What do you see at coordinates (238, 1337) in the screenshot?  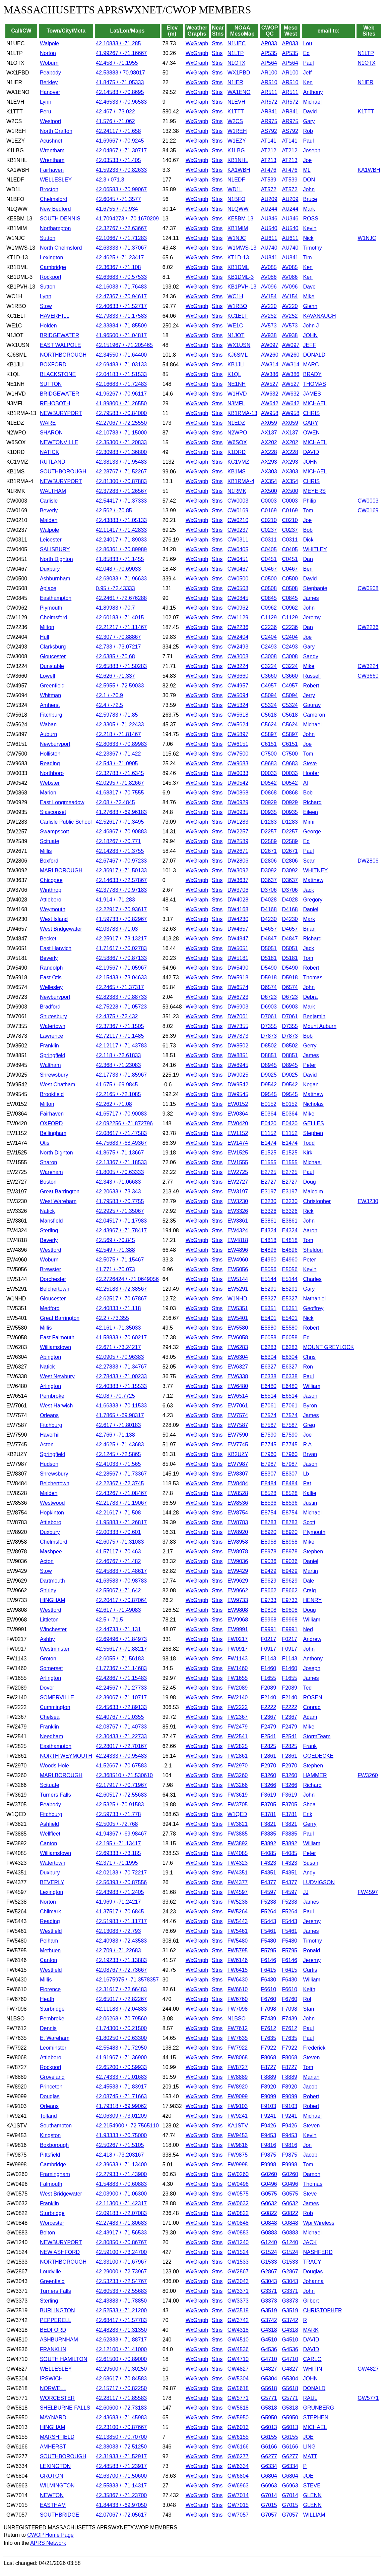 I see `EW6058` at bounding box center [238, 1337].